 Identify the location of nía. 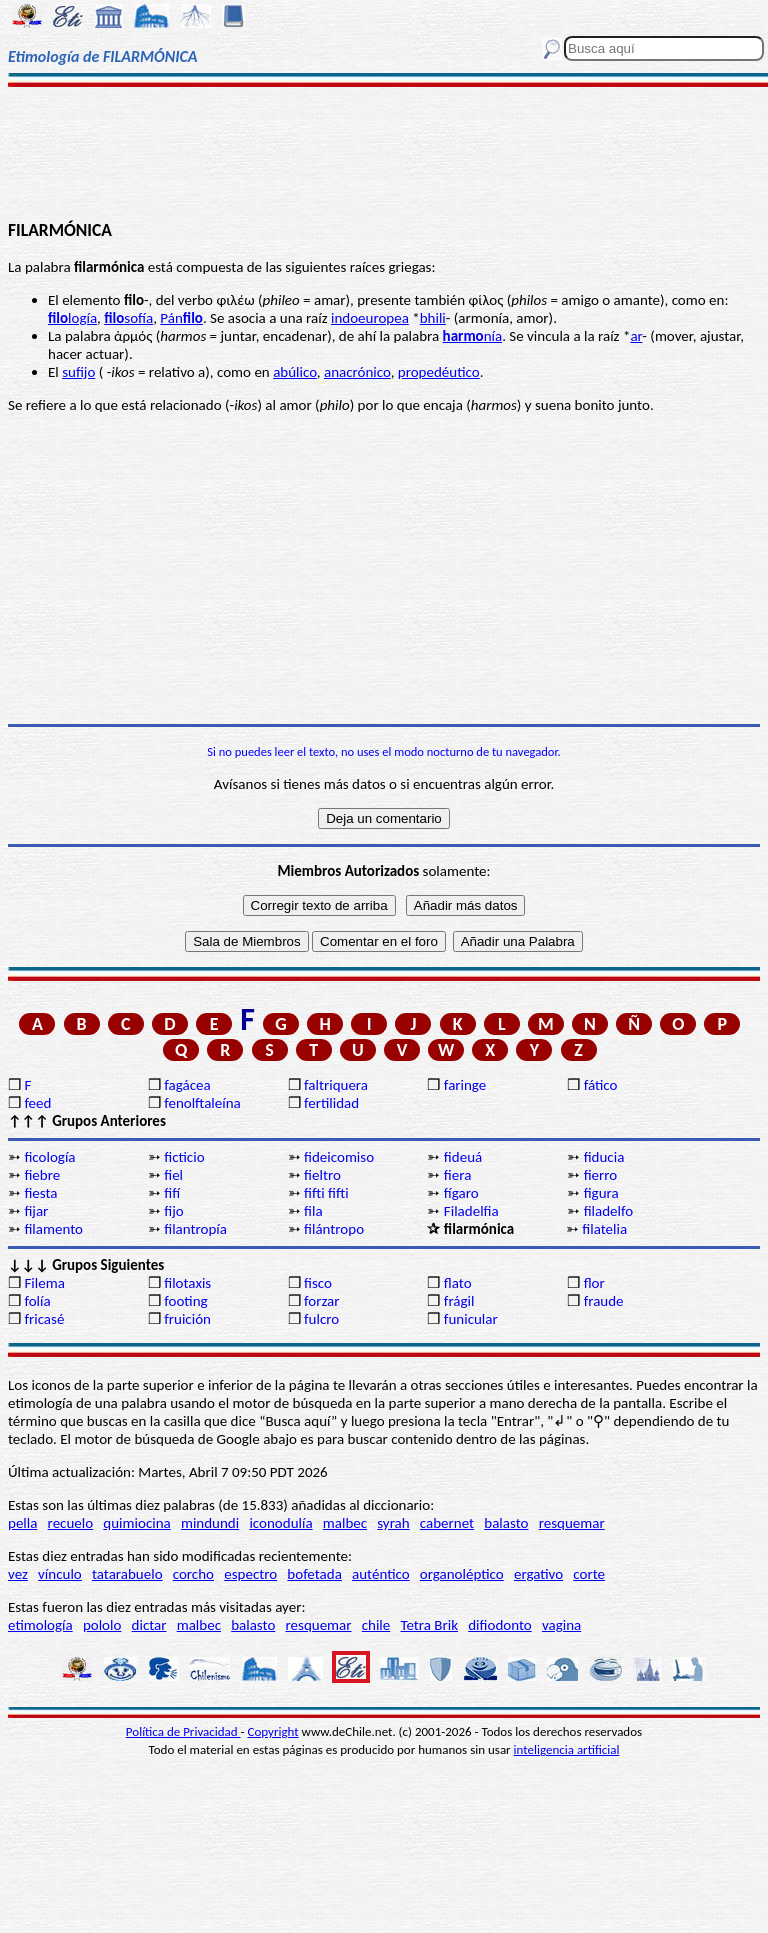
(473, 336).